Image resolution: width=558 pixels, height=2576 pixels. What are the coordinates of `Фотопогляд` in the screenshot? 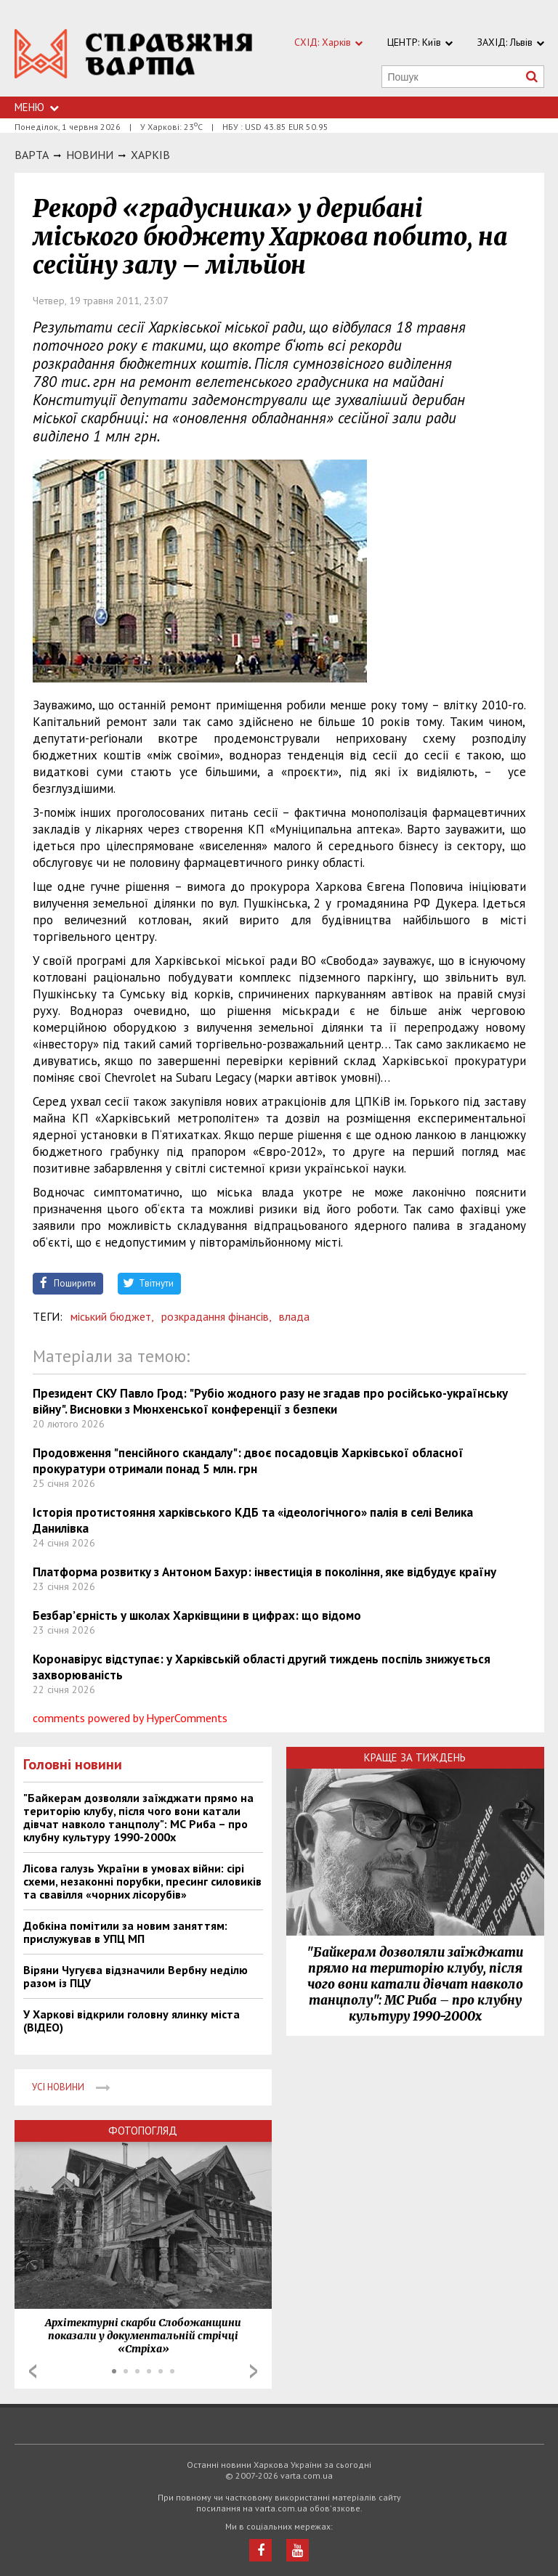 It's located at (142, 2130).